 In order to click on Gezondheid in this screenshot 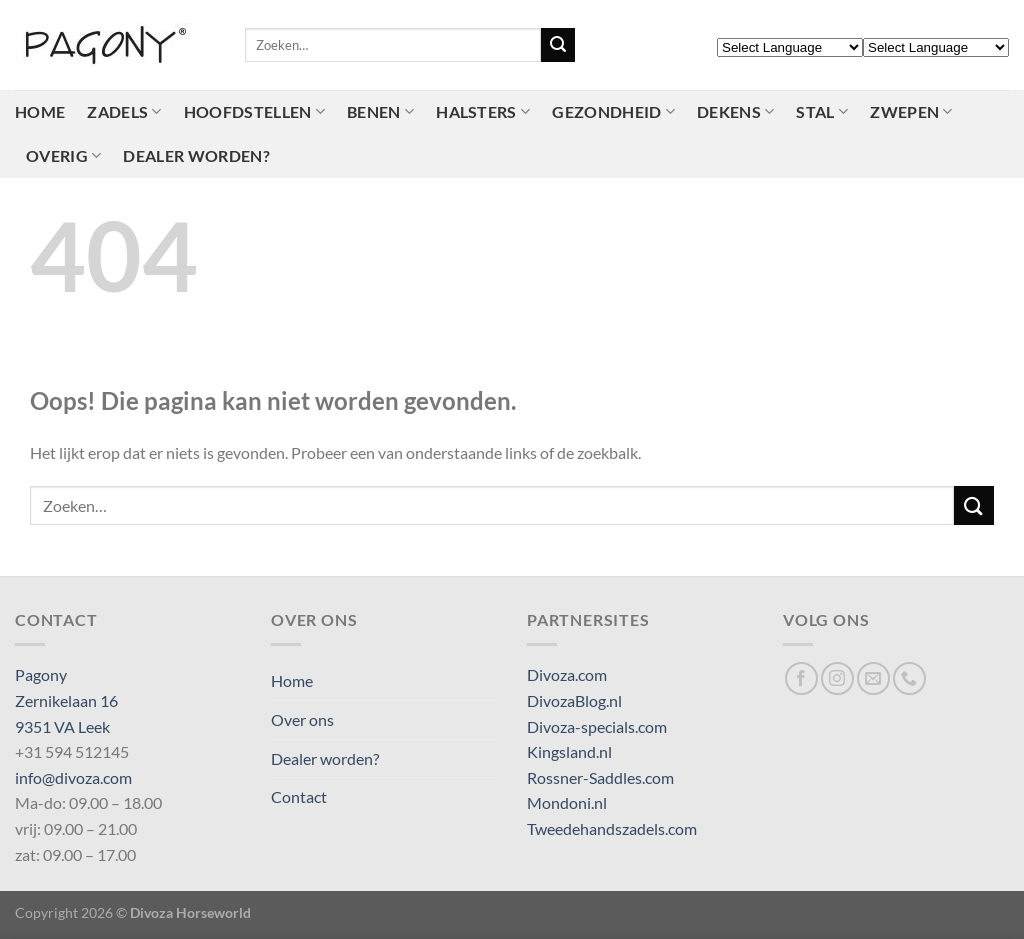, I will do `click(613, 112)`.